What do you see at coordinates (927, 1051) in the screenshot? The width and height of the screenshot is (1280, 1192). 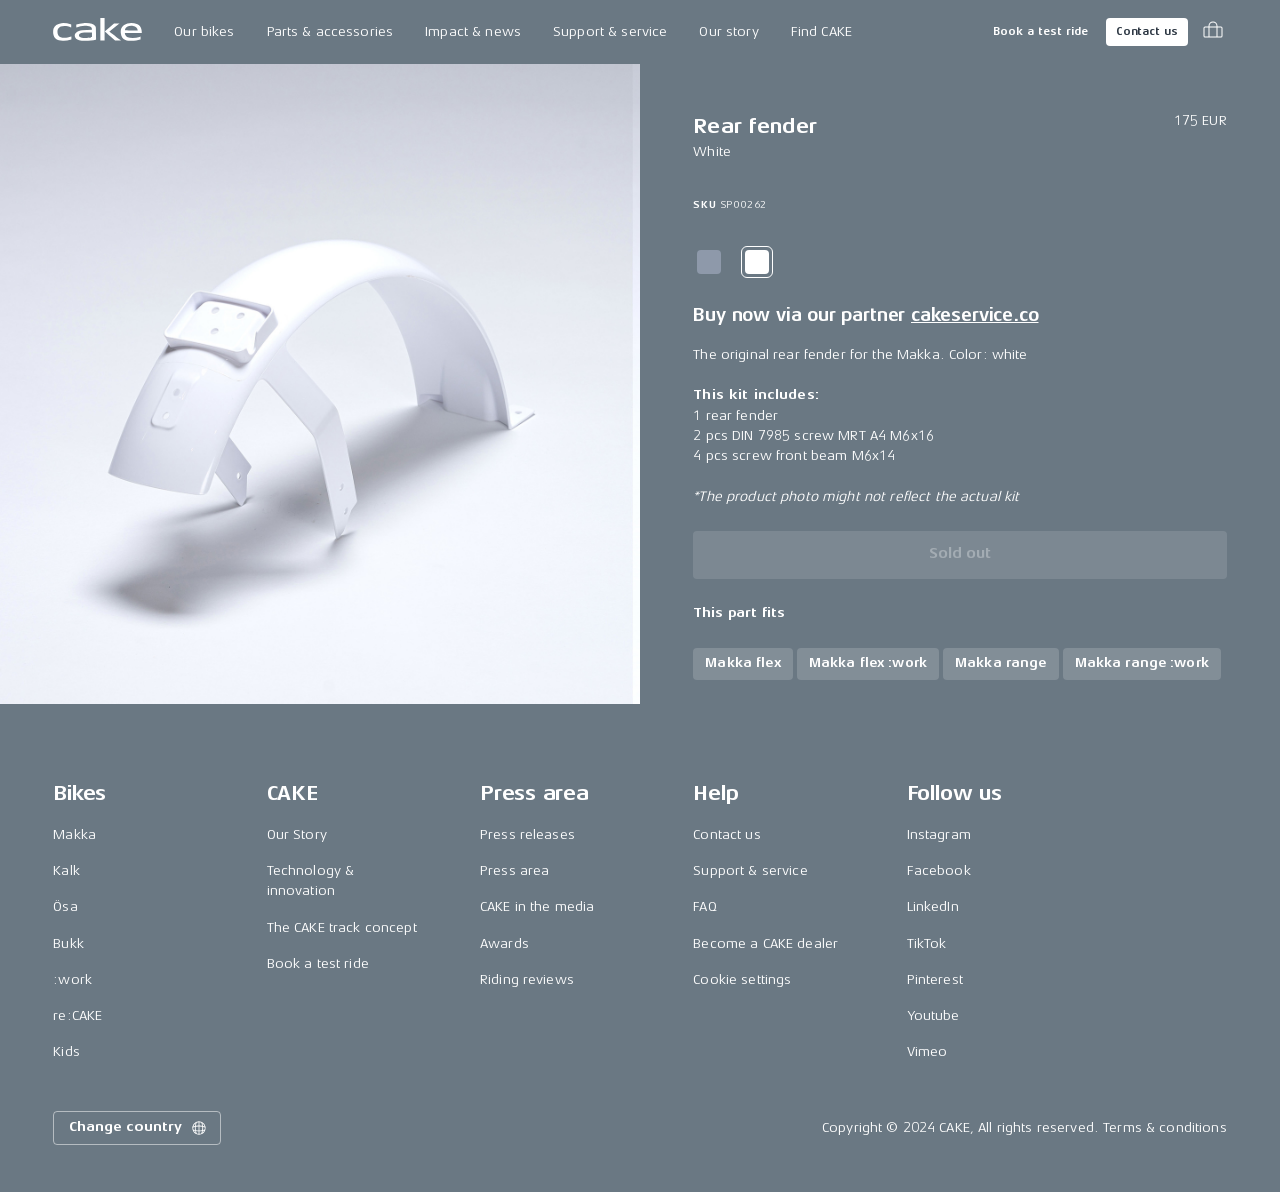 I see `Vimeo` at bounding box center [927, 1051].